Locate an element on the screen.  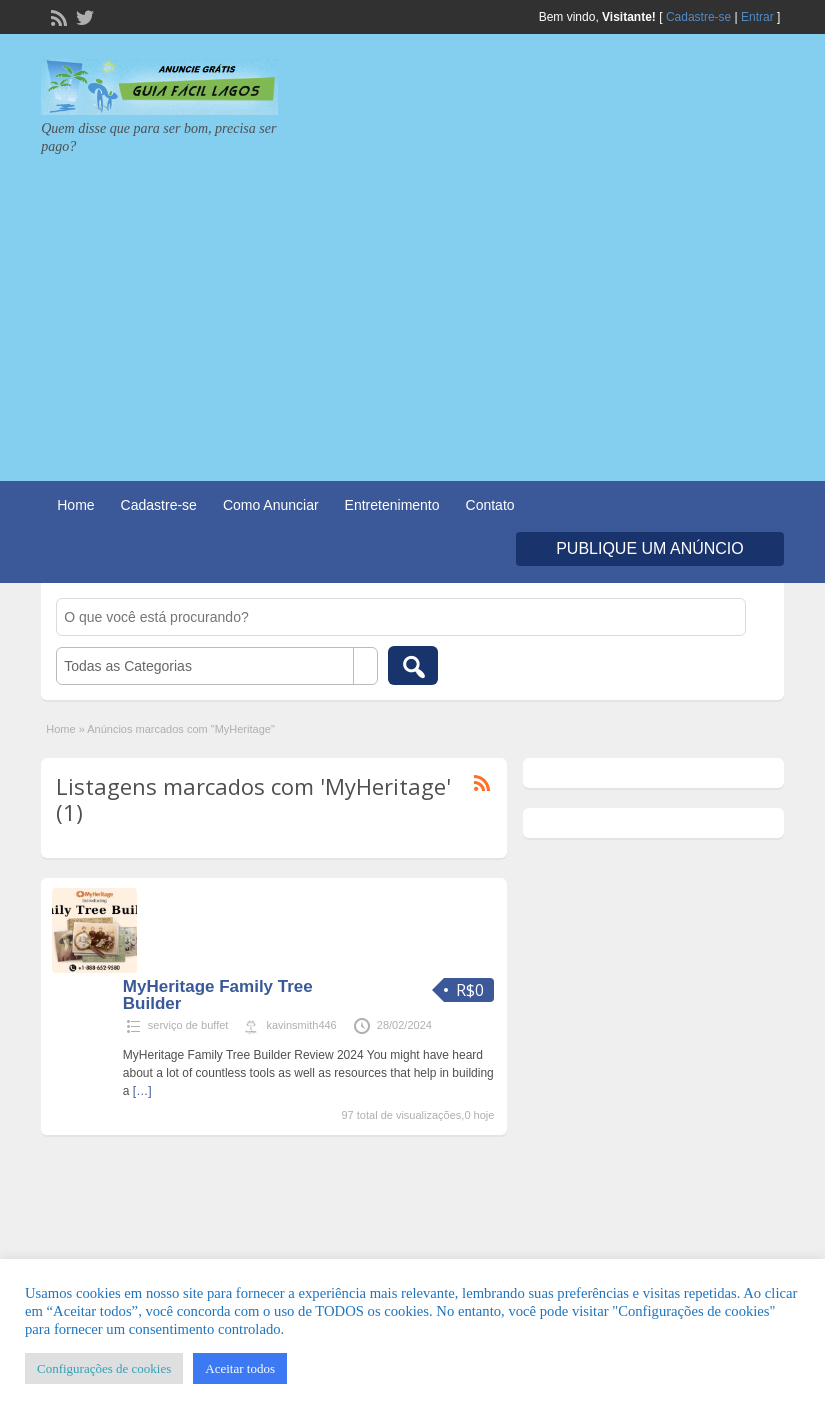
Publique um Anúncio is located at coordinates (650, 548).